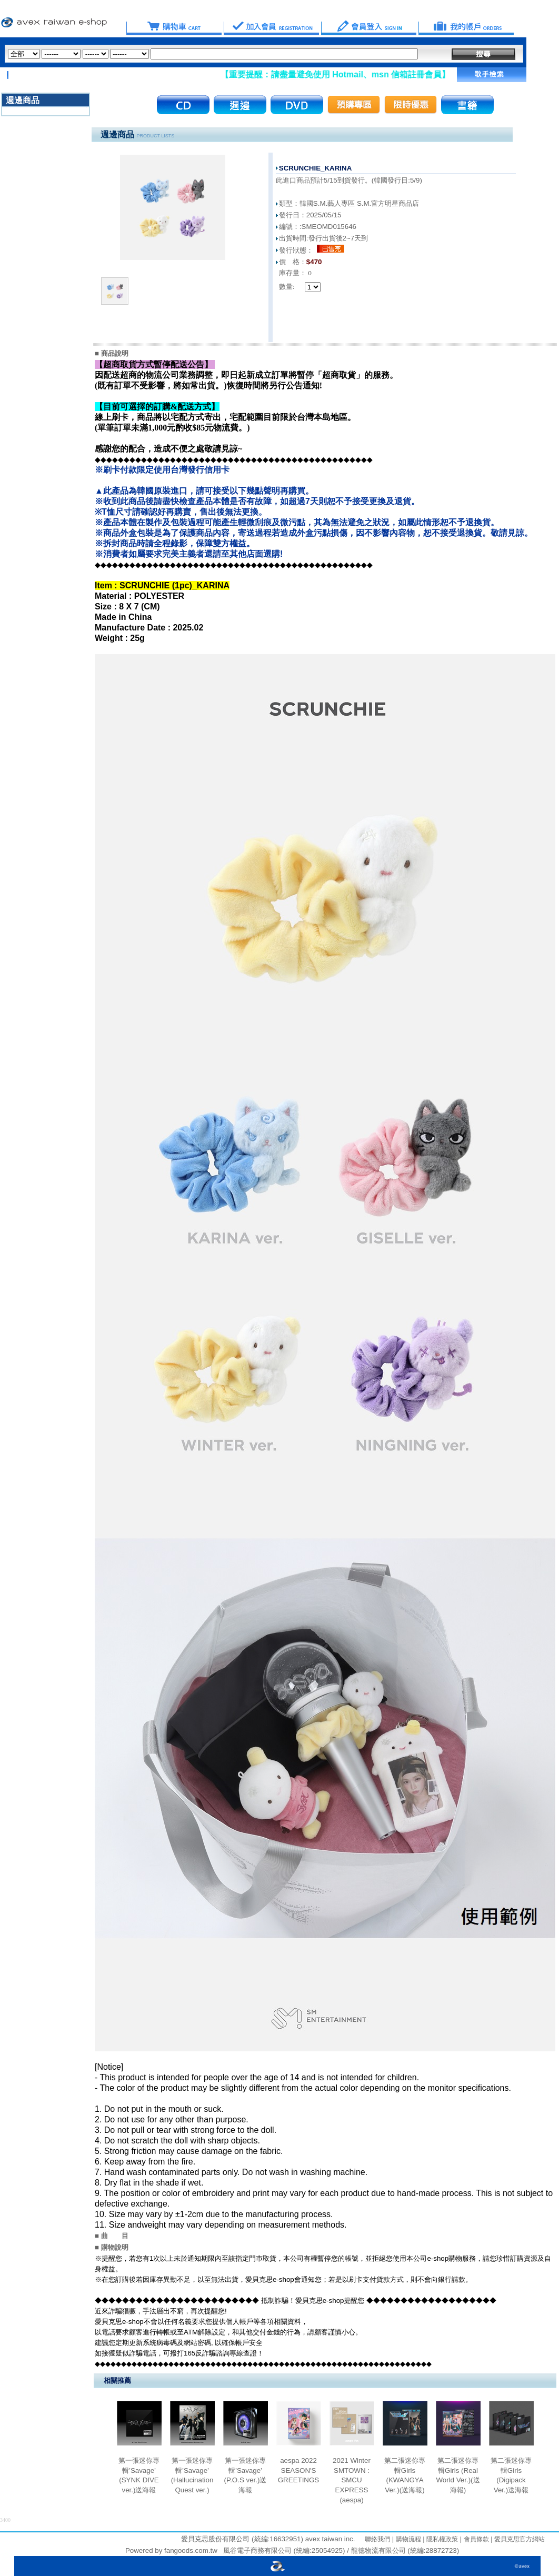 Image resolution: width=559 pixels, height=2576 pixels. Describe the element at coordinates (352, 2480) in the screenshot. I see `2021 Winter SMTOWN : SMCU EXPRESS (aespa)` at that location.